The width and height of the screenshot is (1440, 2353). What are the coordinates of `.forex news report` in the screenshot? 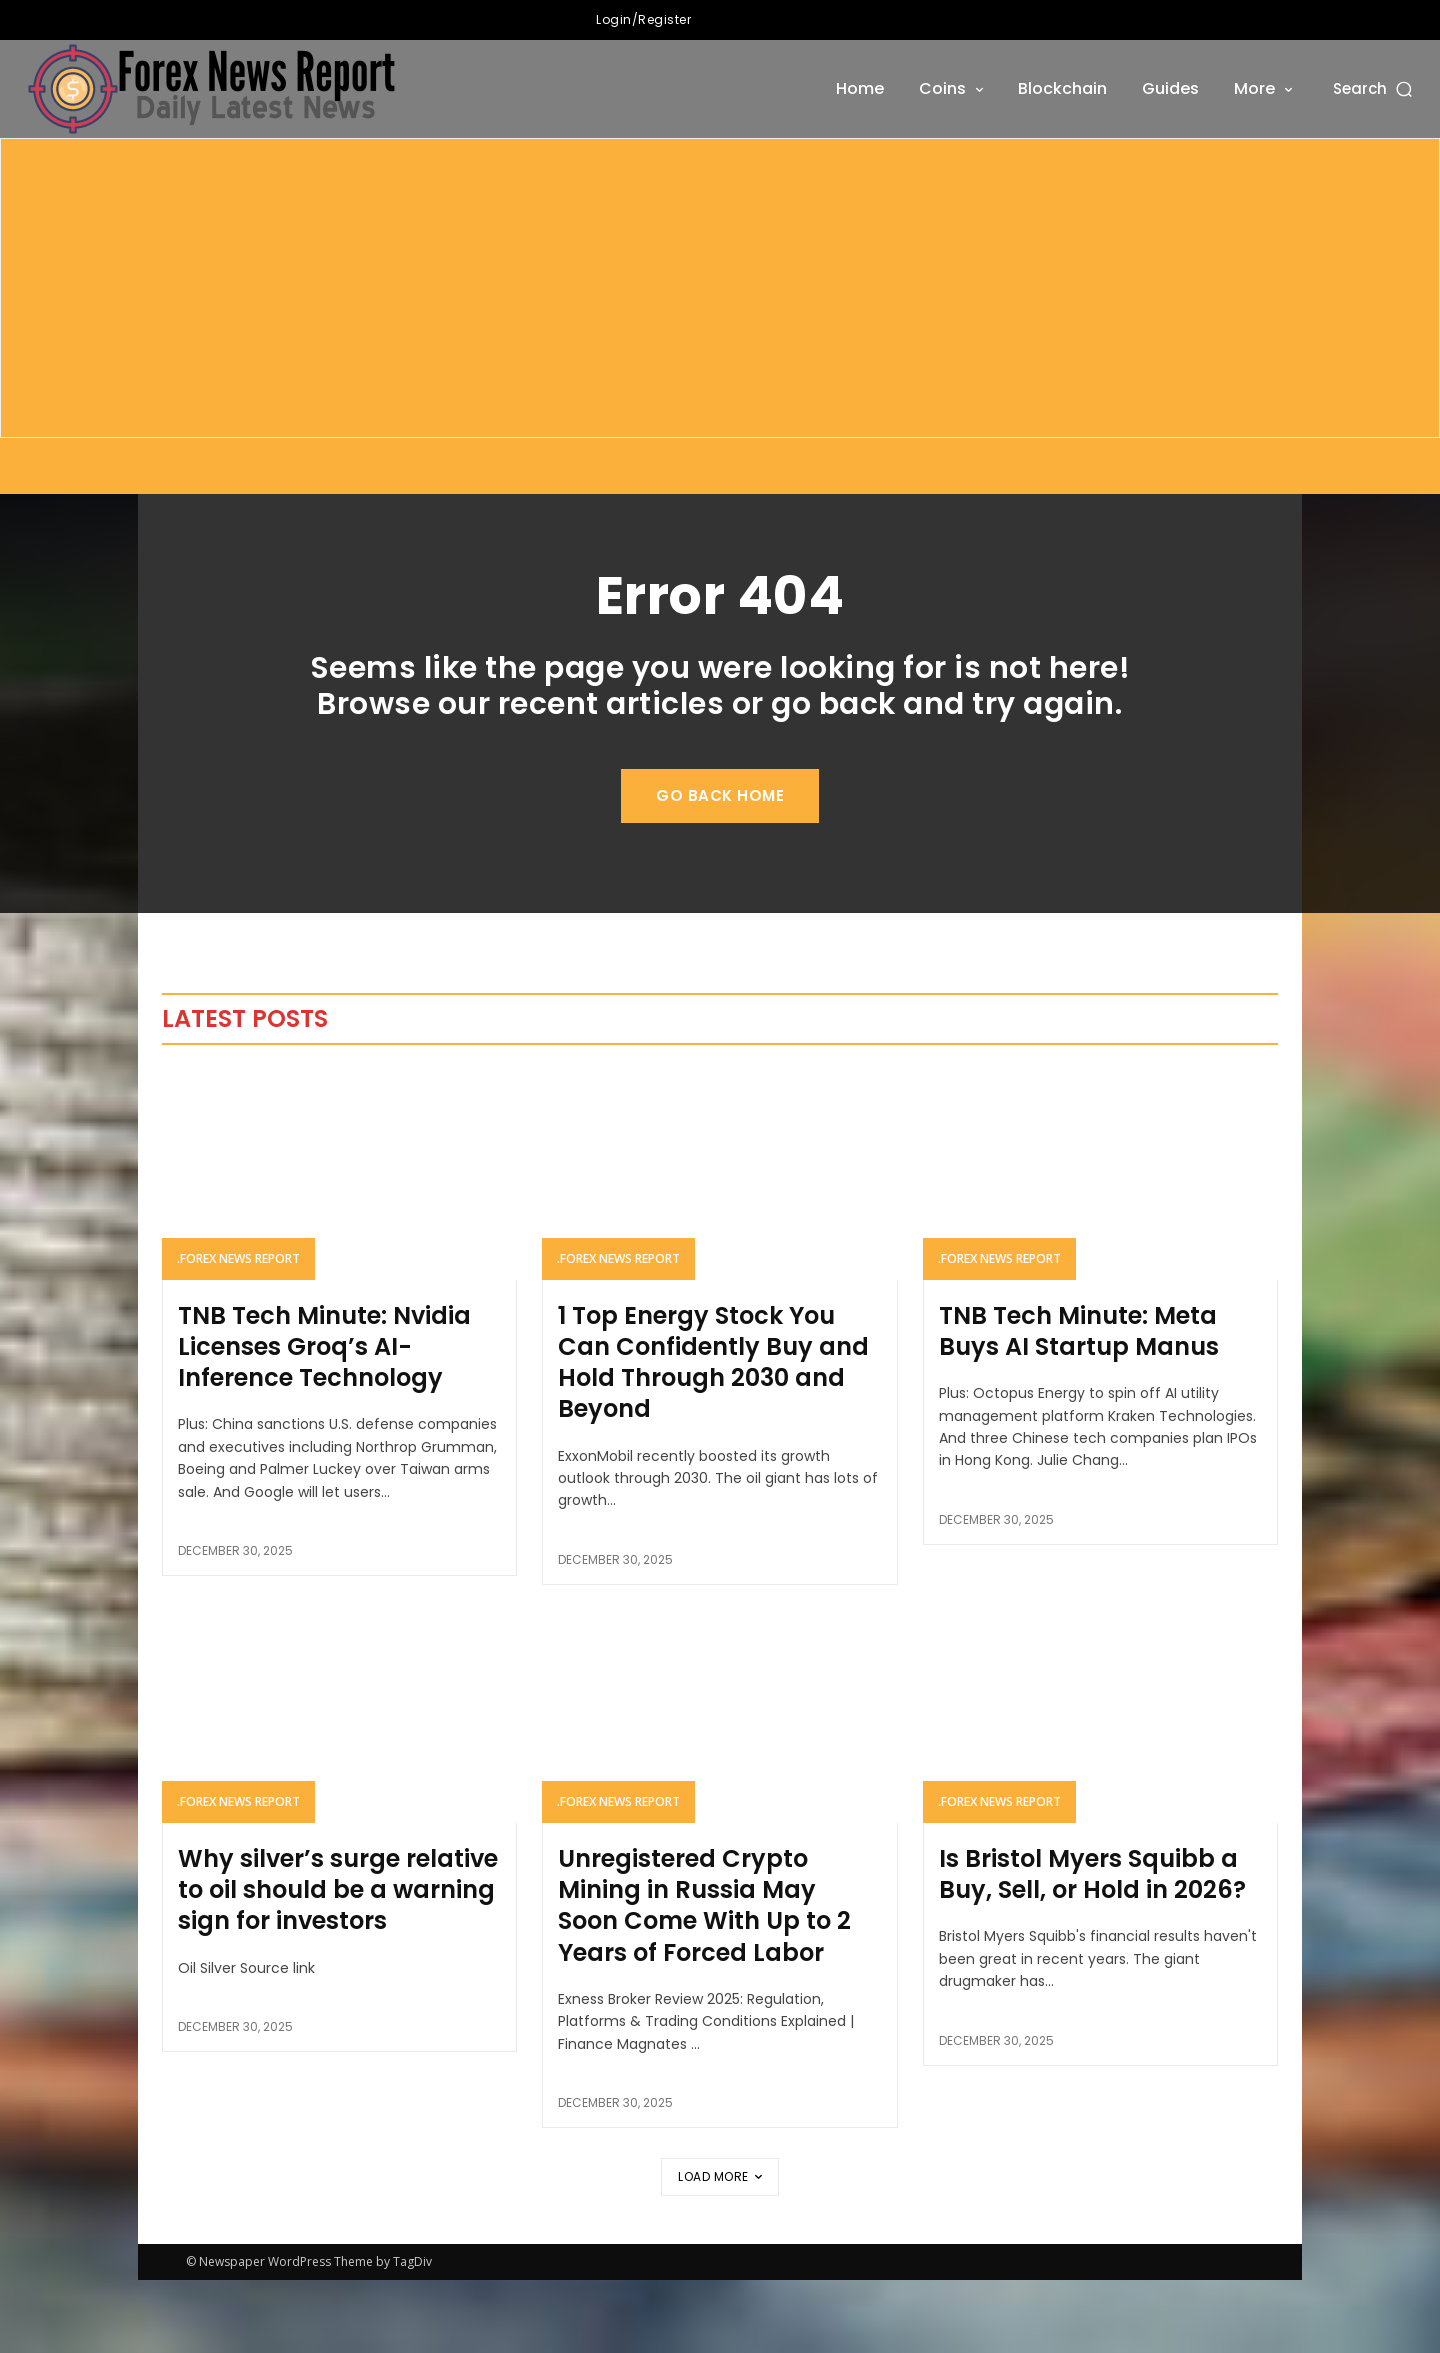 It's located at (238, 1331).